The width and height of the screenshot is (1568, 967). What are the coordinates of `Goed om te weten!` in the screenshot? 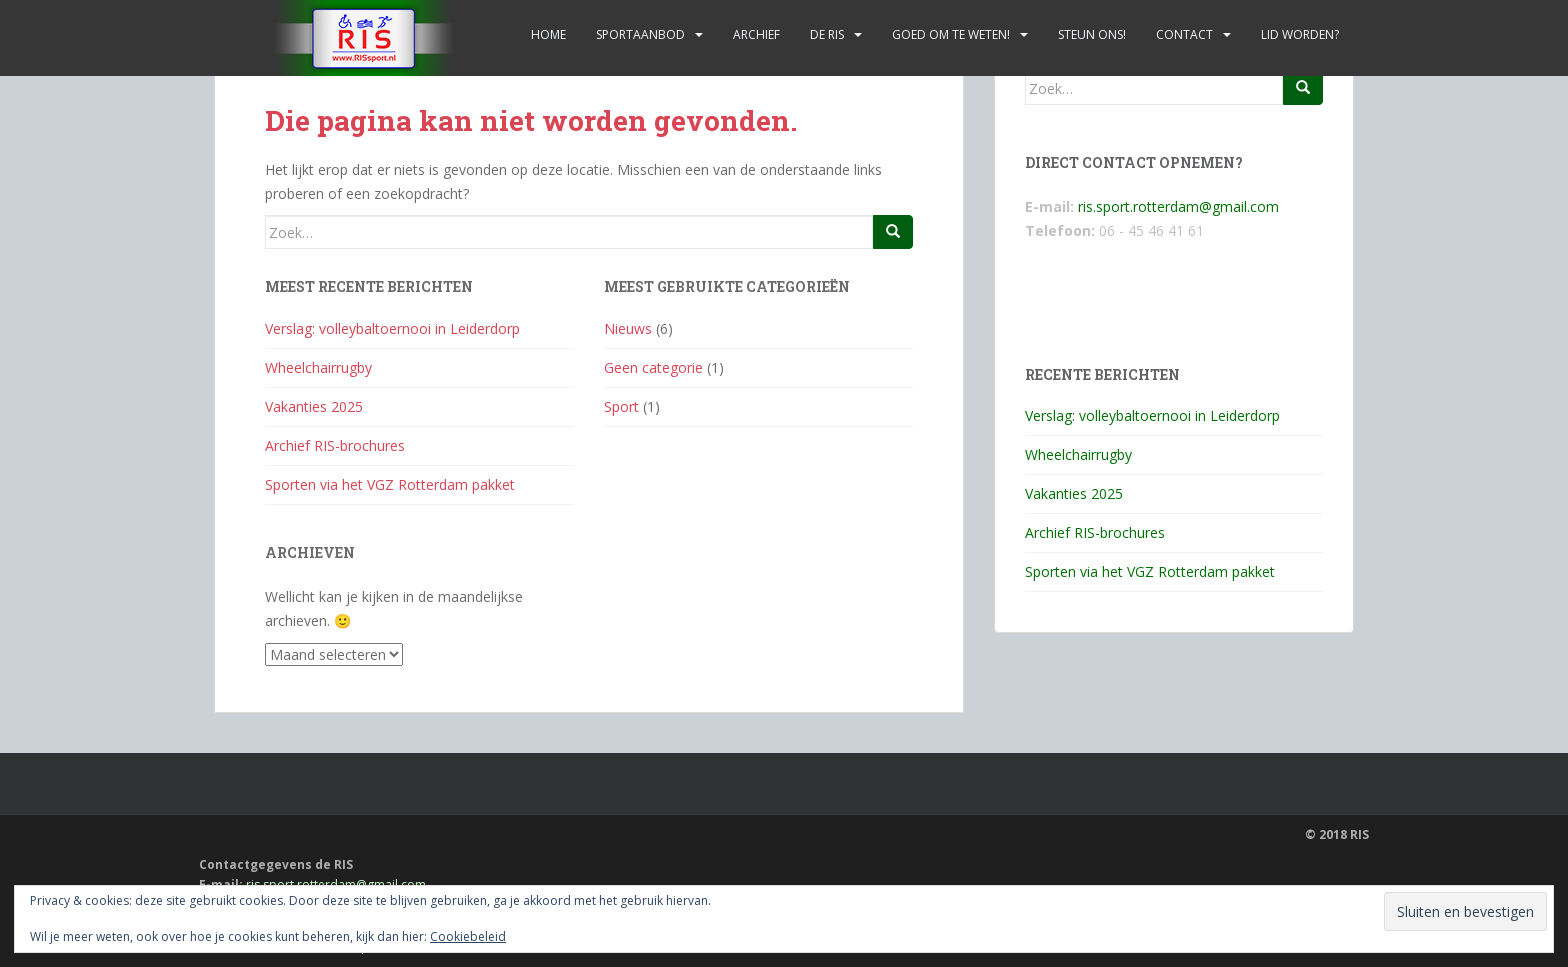 It's located at (951, 34).